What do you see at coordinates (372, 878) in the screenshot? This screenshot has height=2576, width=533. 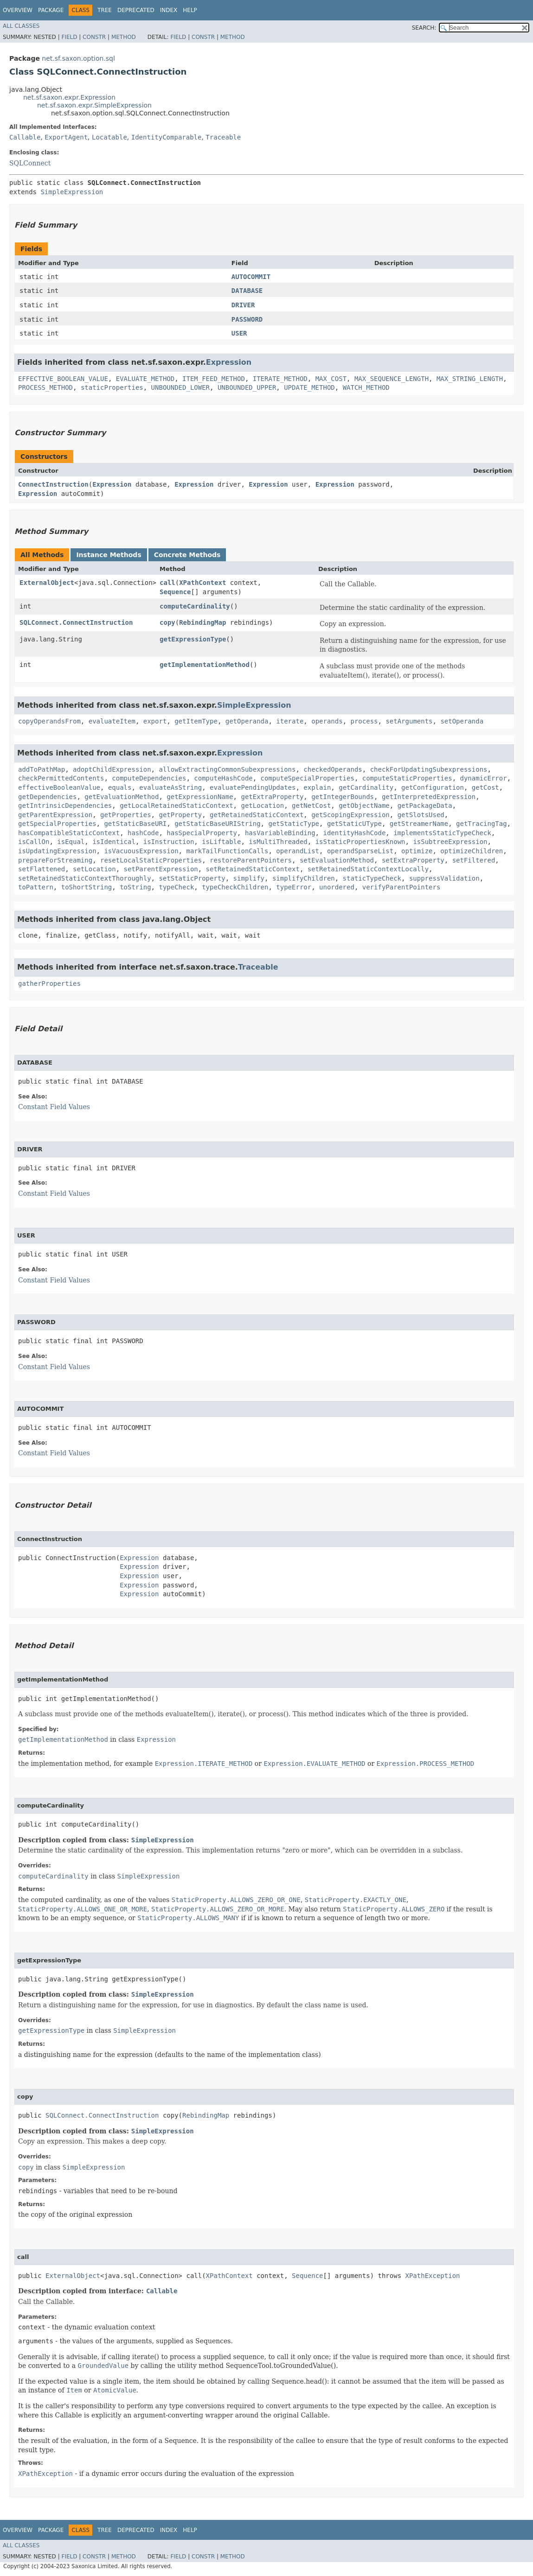 I see `staticTypeCheck` at bounding box center [372, 878].